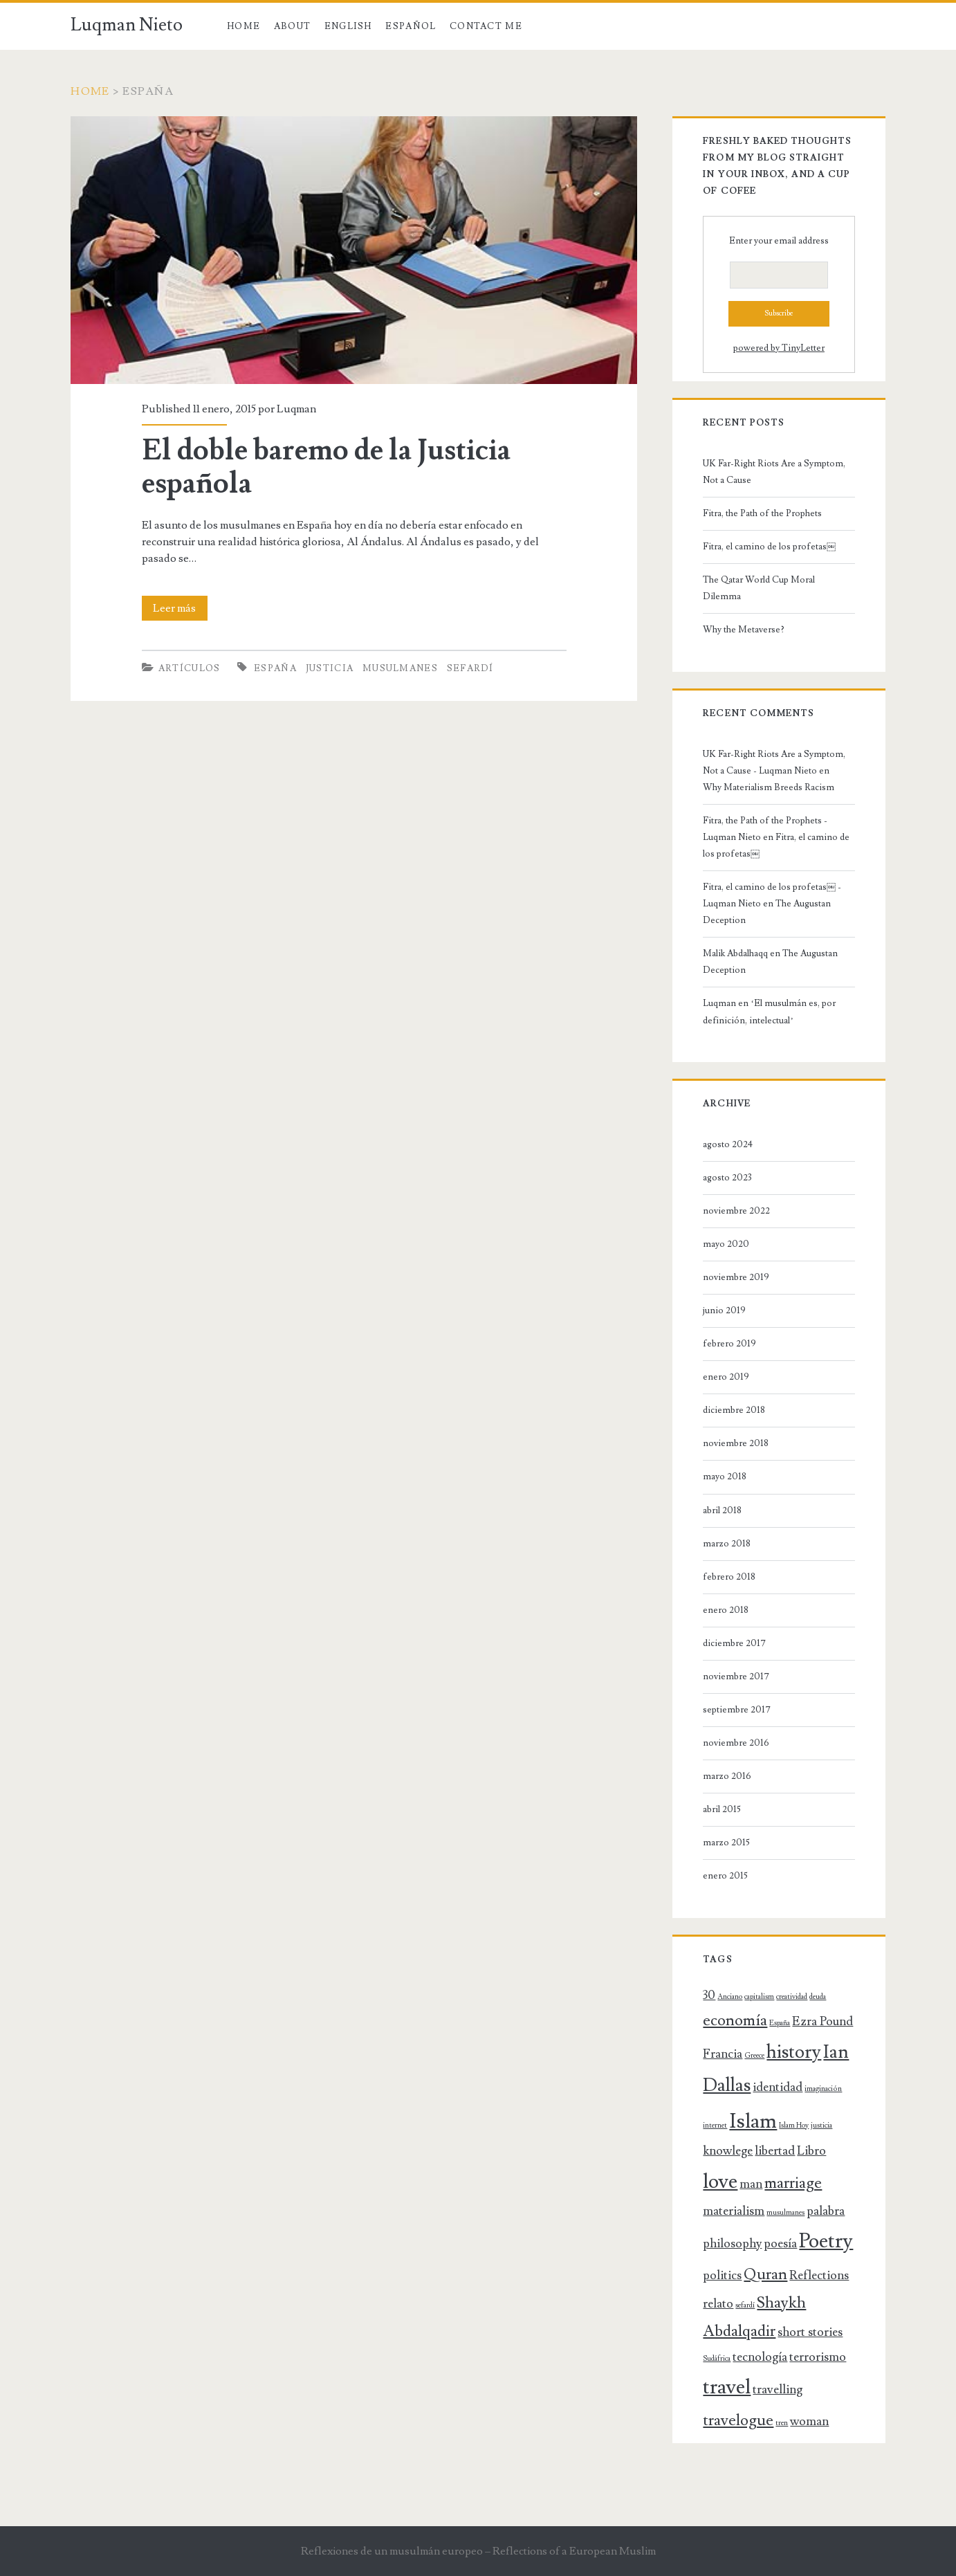 This screenshot has width=956, height=2576. Describe the element at coordinates (785, 2213) in the screenshot. I see `musulmanes [musulmanes (1 elemento)]` at that location.